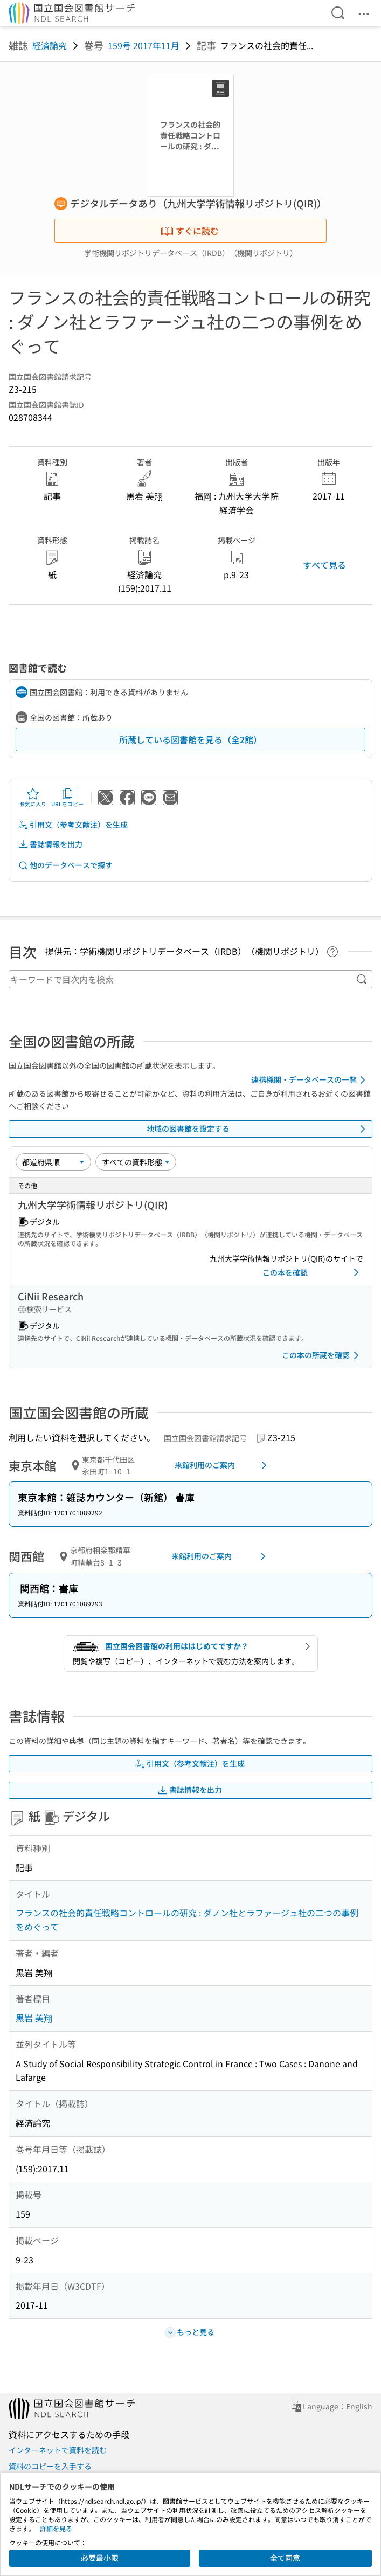  I want to click on 経済論究, so click(49, 45).